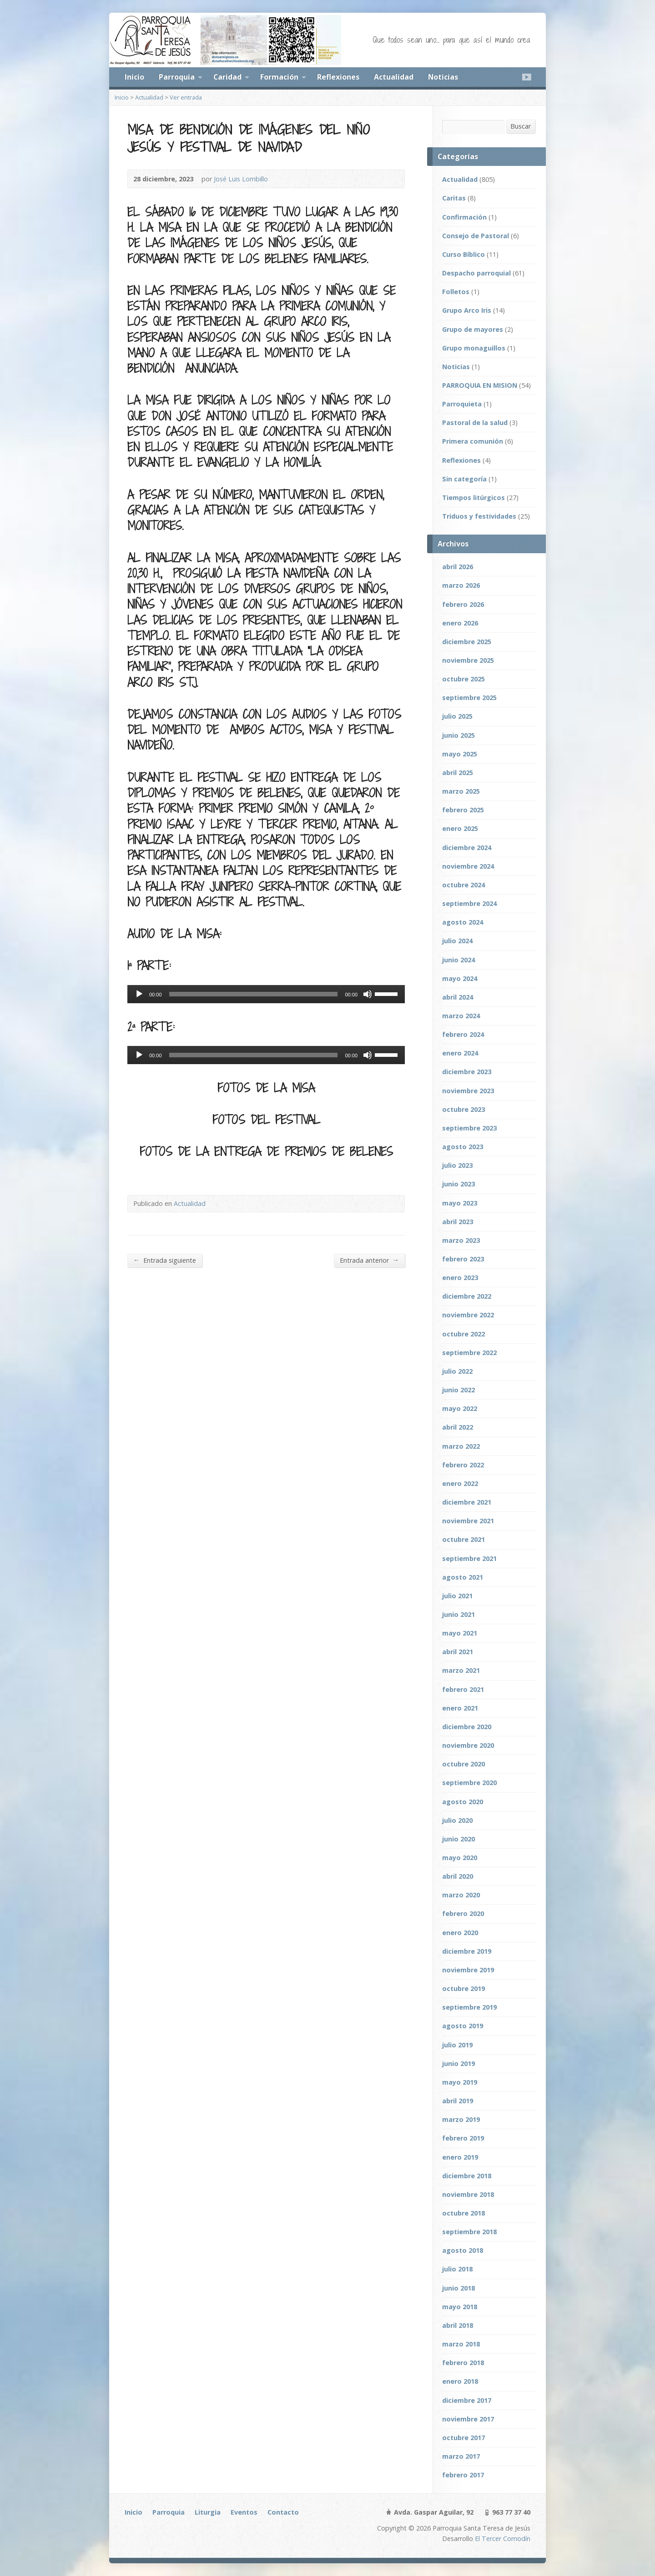 The image size is (655, 2576). Describe the element at coordinates (241, 179) in the screenshot. I see `José Luis Lombillo` at that location.